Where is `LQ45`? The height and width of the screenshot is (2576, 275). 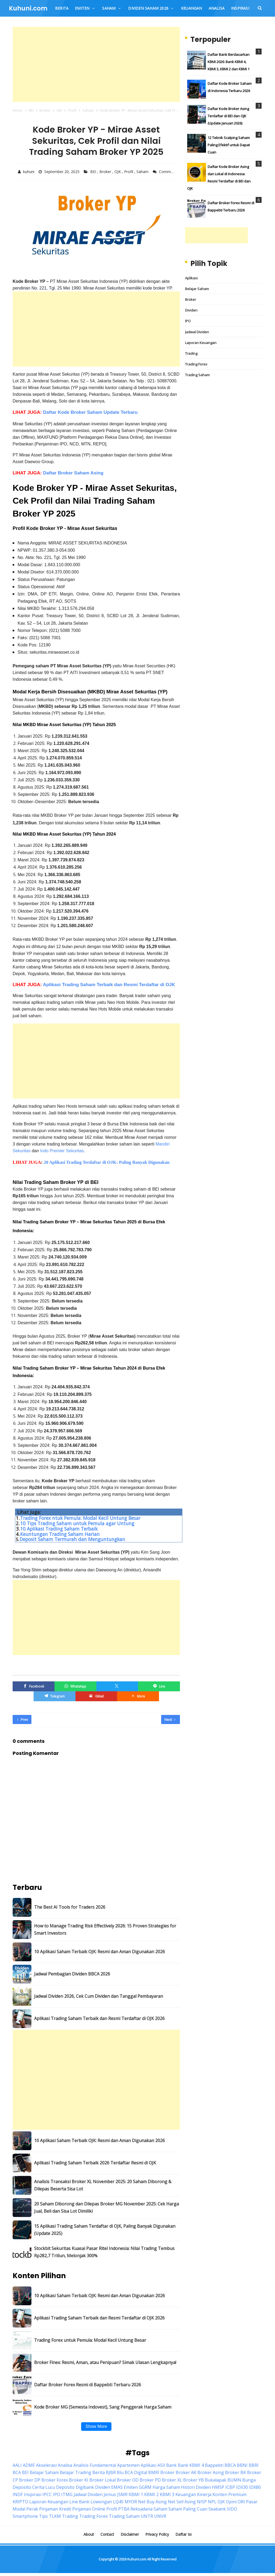 LQ45 is located at coordinates (118, 2500).